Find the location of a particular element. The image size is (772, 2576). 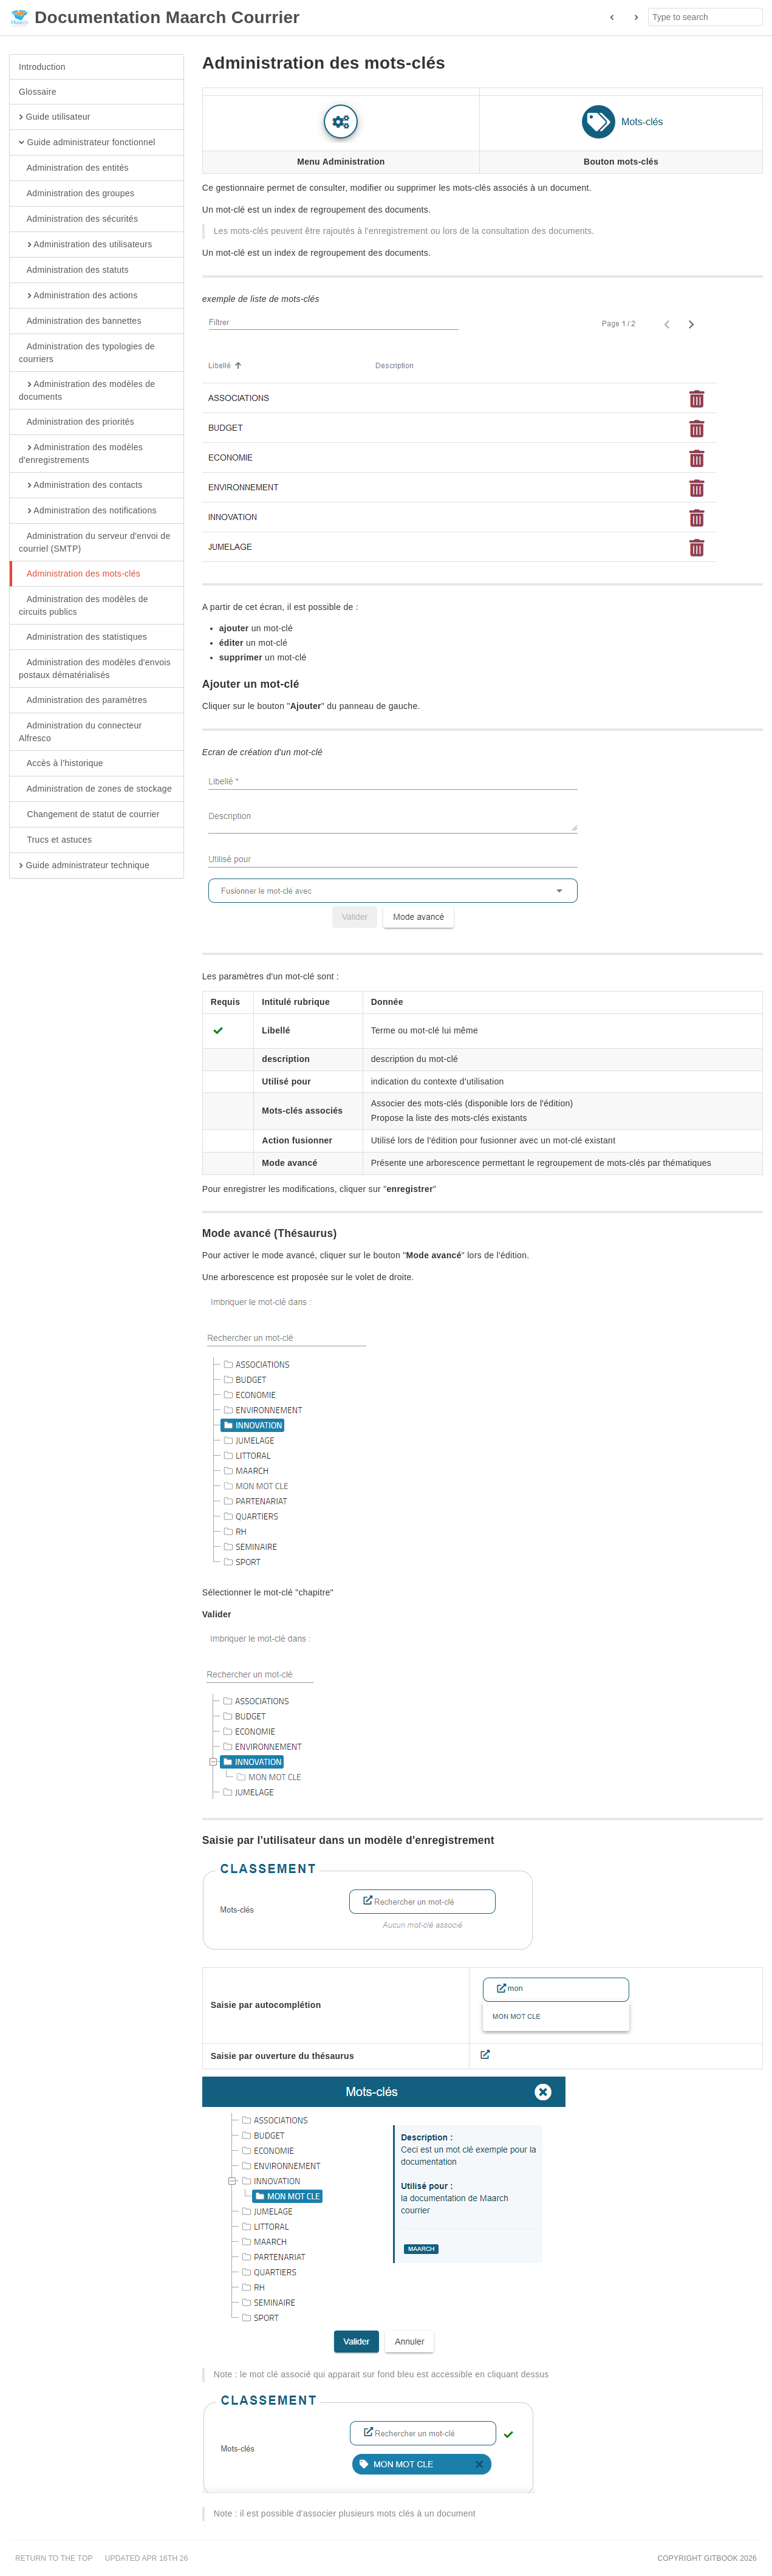

Administration des modèles de documents is located at coordinates (87, 390).